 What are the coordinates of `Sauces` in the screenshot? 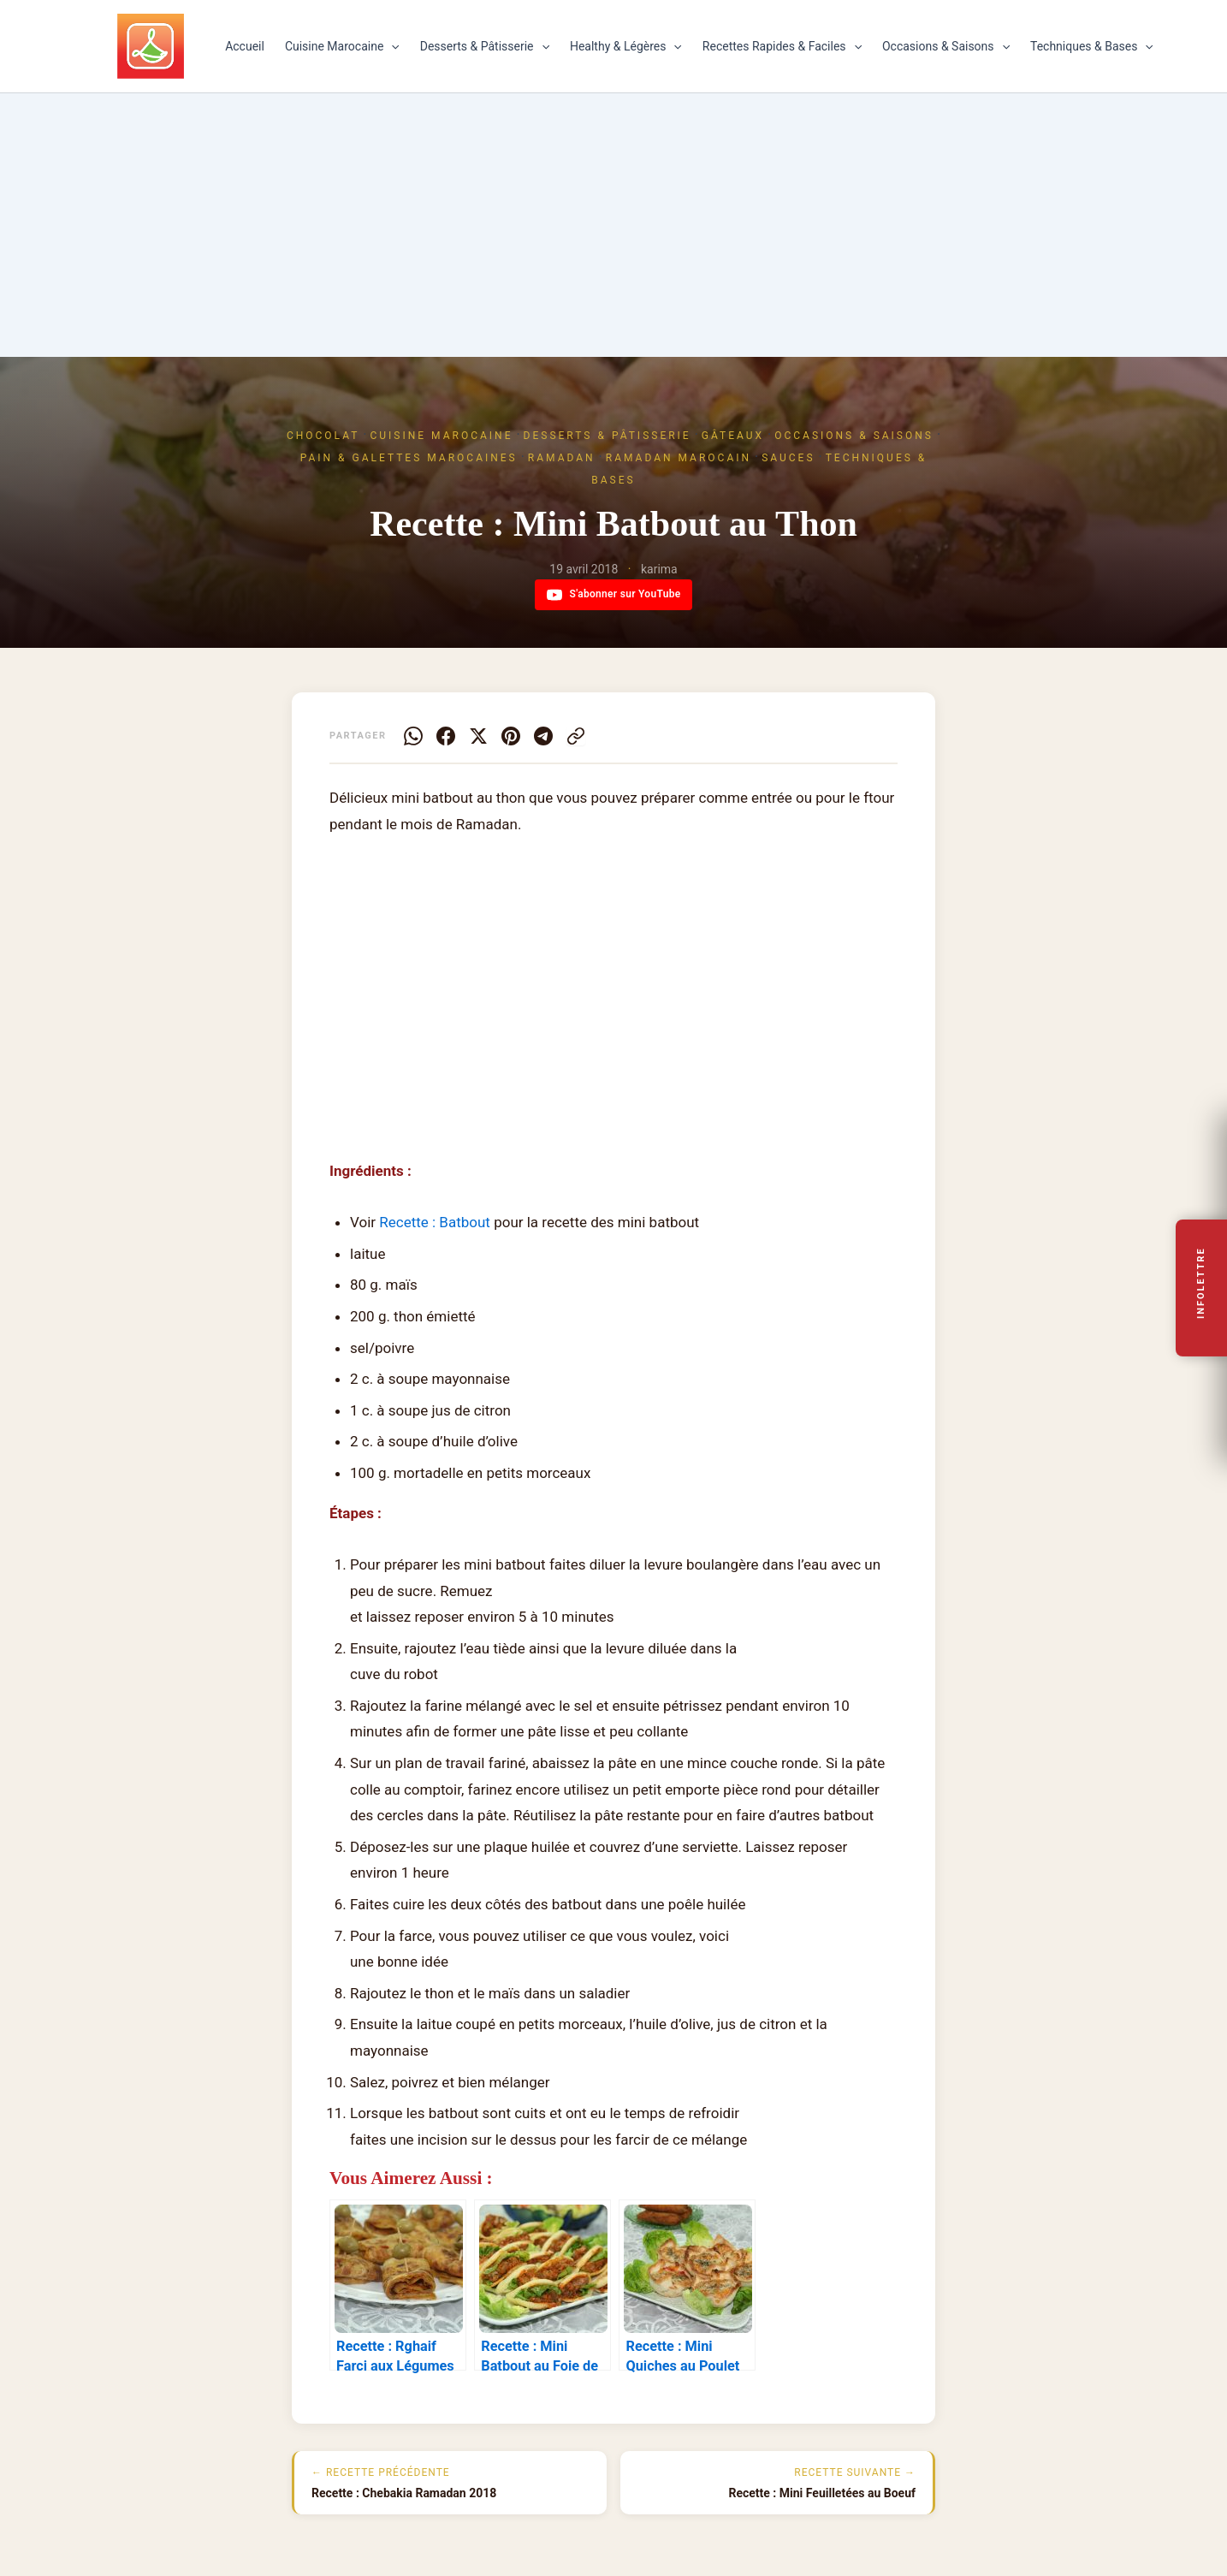 It's located at (788, 458).